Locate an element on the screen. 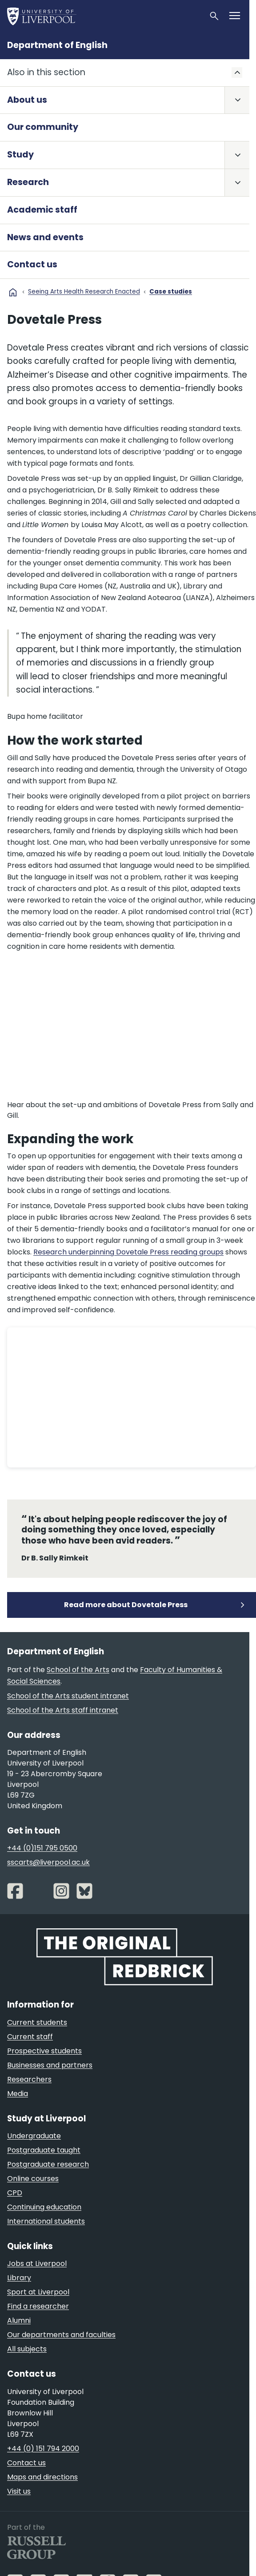 This screenshot has height=2576, width=256. Current staff is located at coordinates (30, 2037).